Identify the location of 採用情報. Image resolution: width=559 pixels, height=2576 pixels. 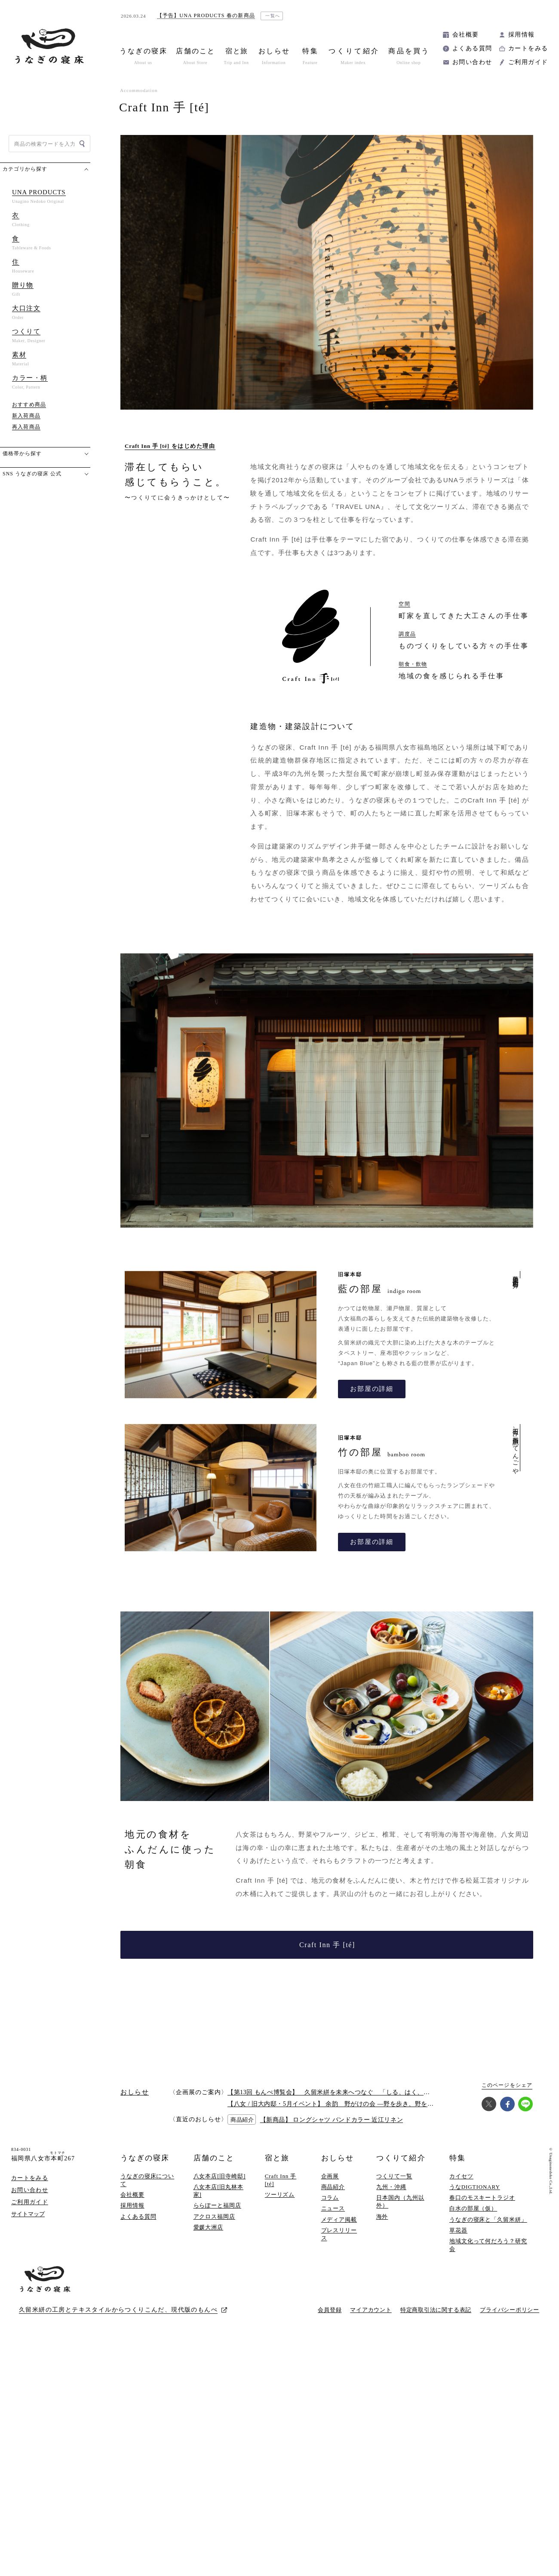
(521, 34).